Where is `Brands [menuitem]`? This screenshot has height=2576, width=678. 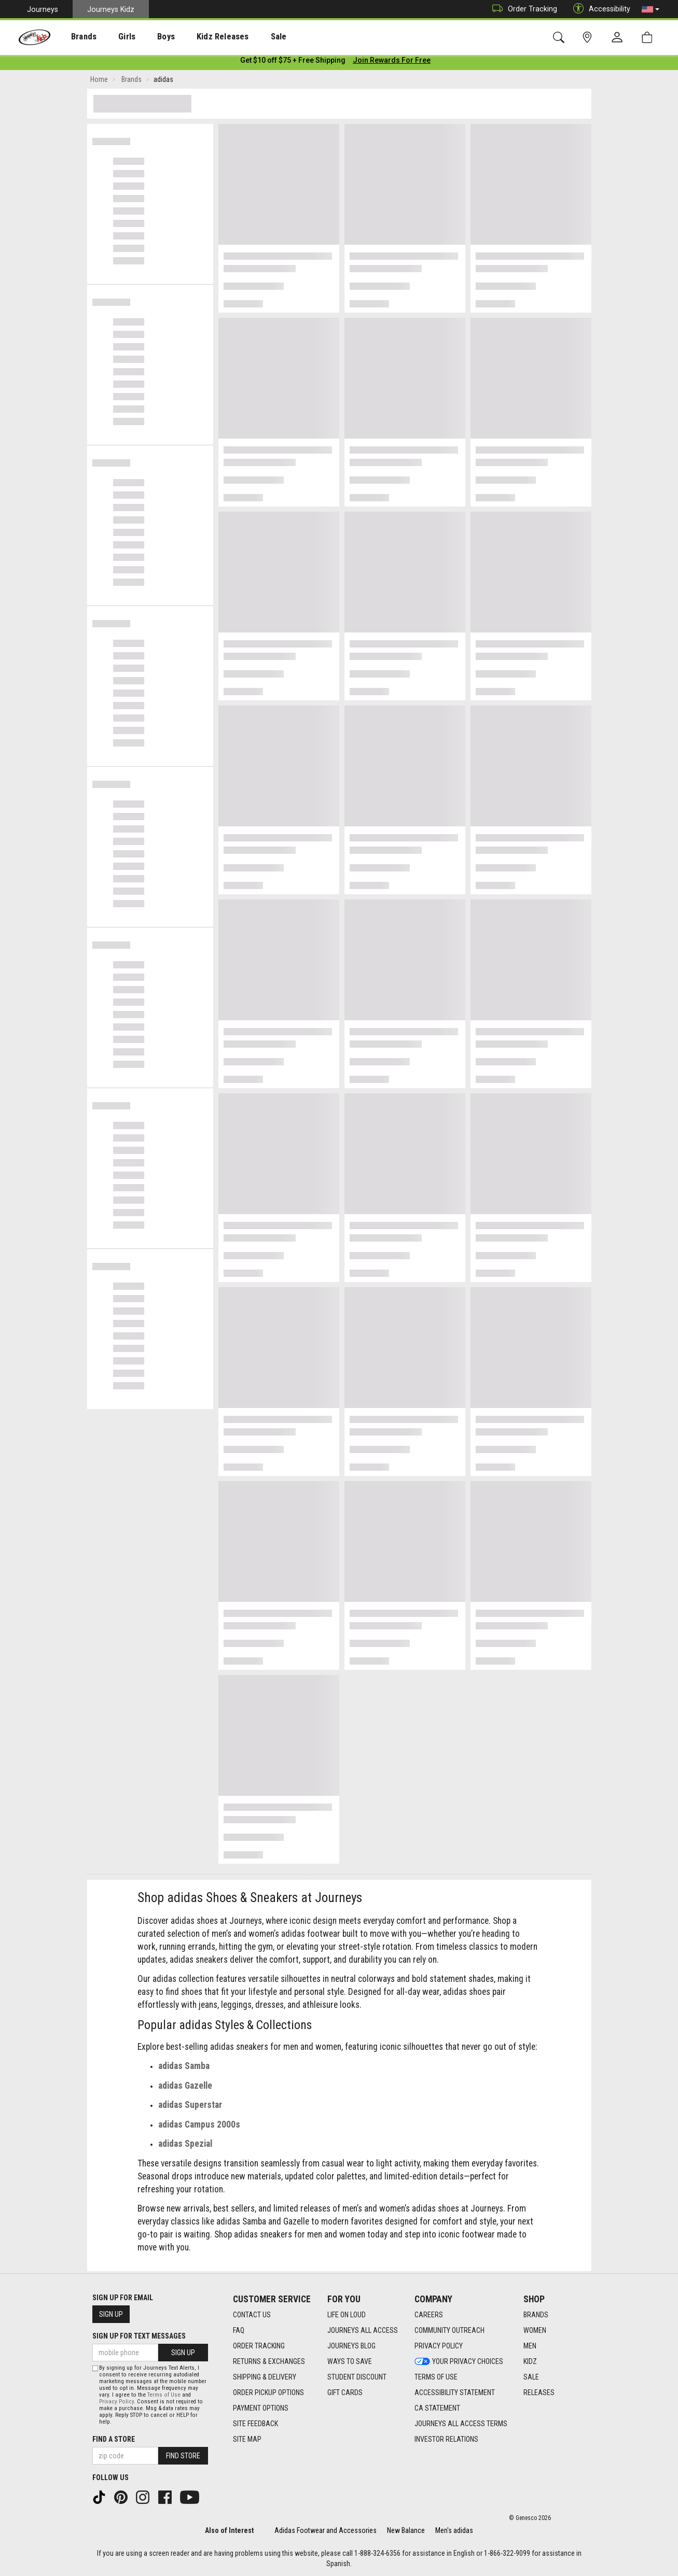
Brands [menuitem] is located at coordinates (75, 37).